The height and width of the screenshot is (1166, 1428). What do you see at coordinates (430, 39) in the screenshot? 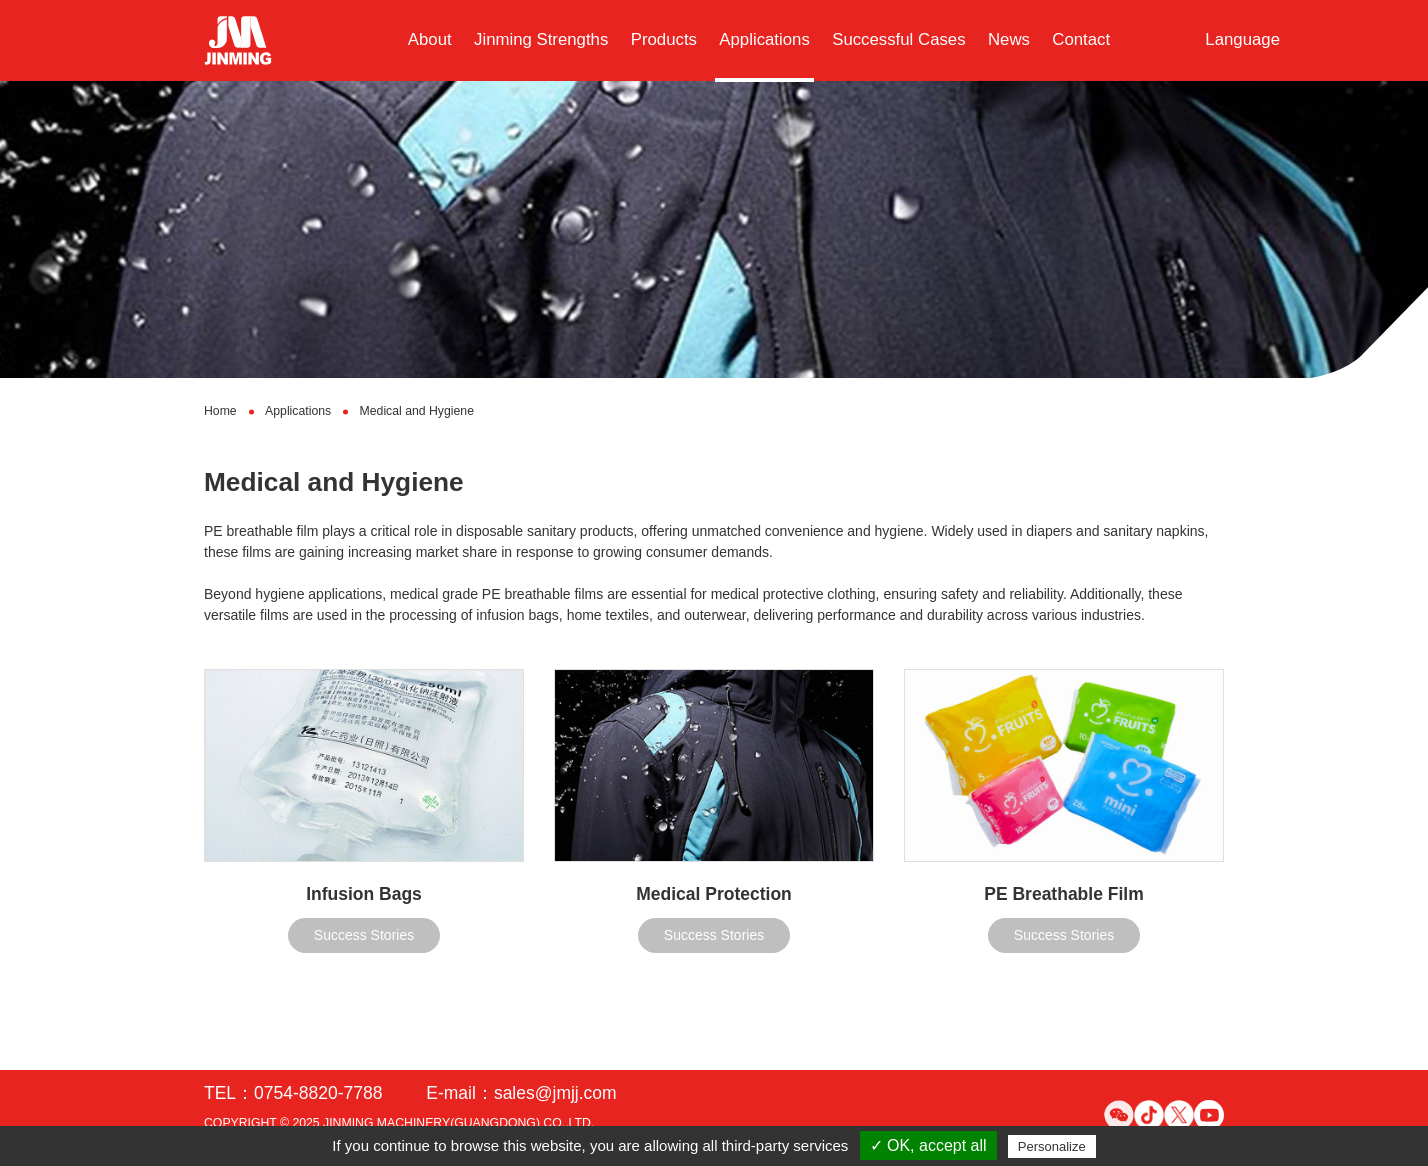
I see `About` at bounding box center [430, 39].